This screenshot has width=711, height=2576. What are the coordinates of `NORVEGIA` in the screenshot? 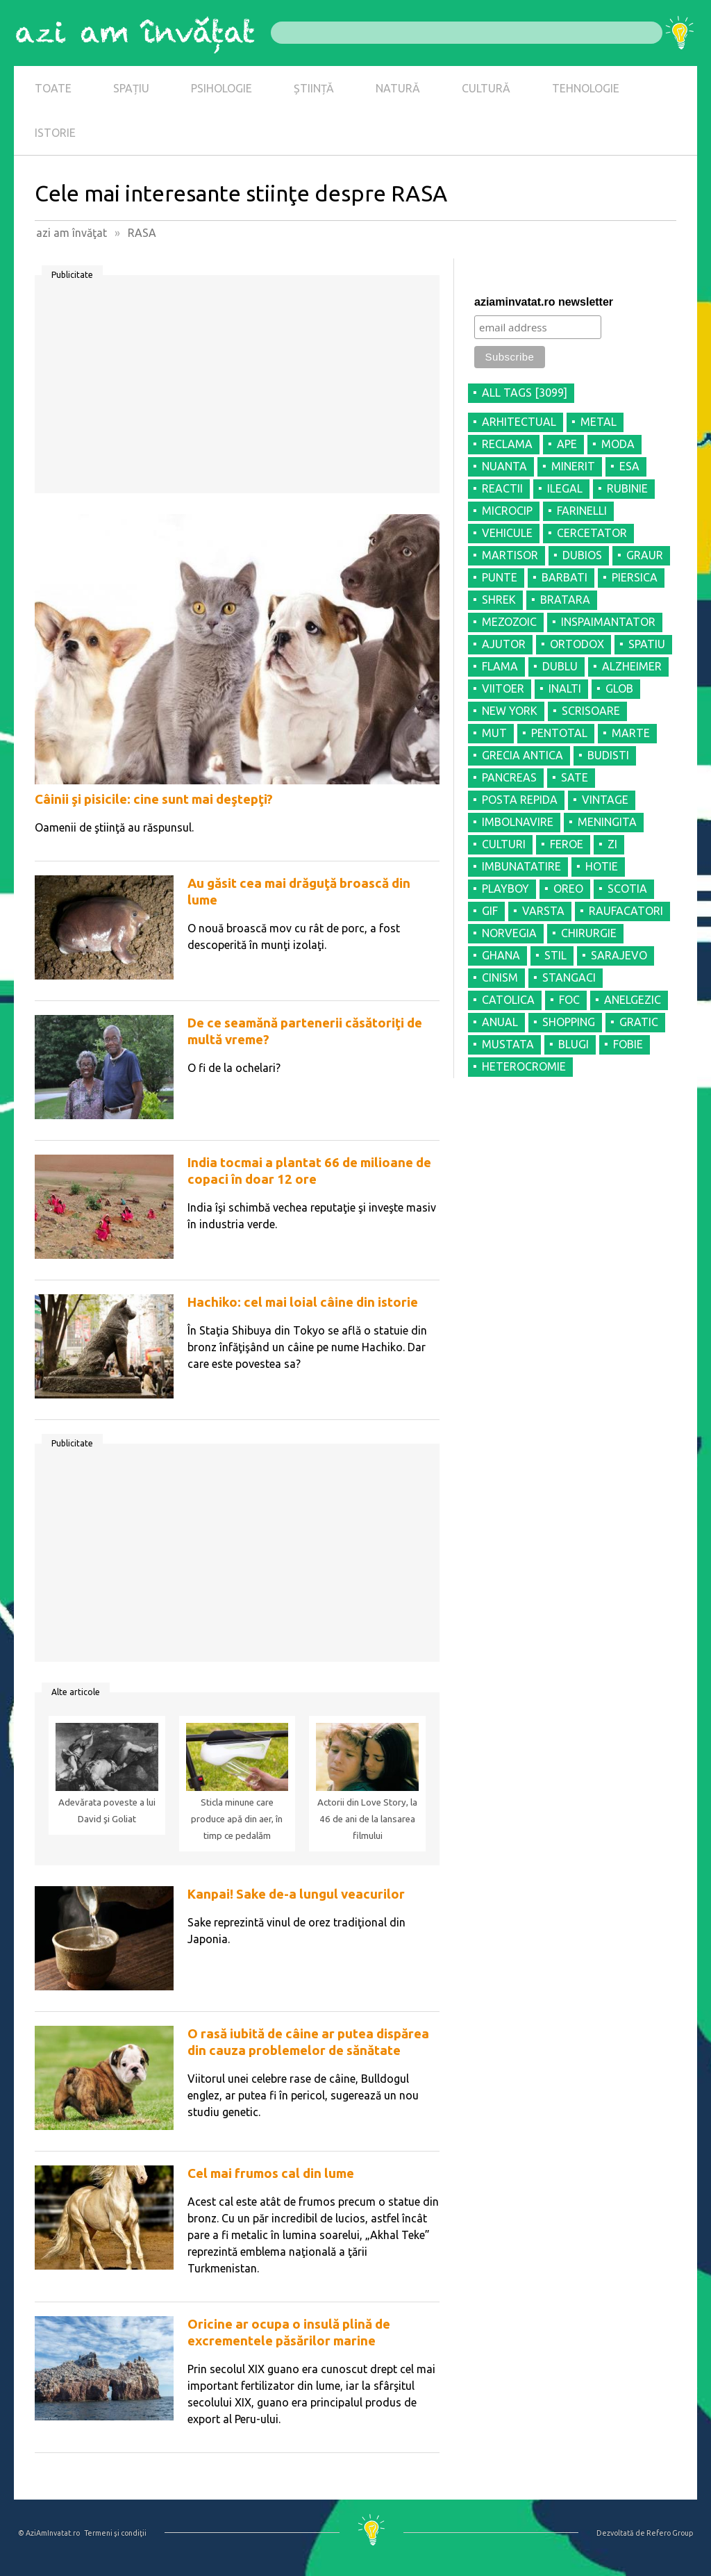 It's located at (509, 933).